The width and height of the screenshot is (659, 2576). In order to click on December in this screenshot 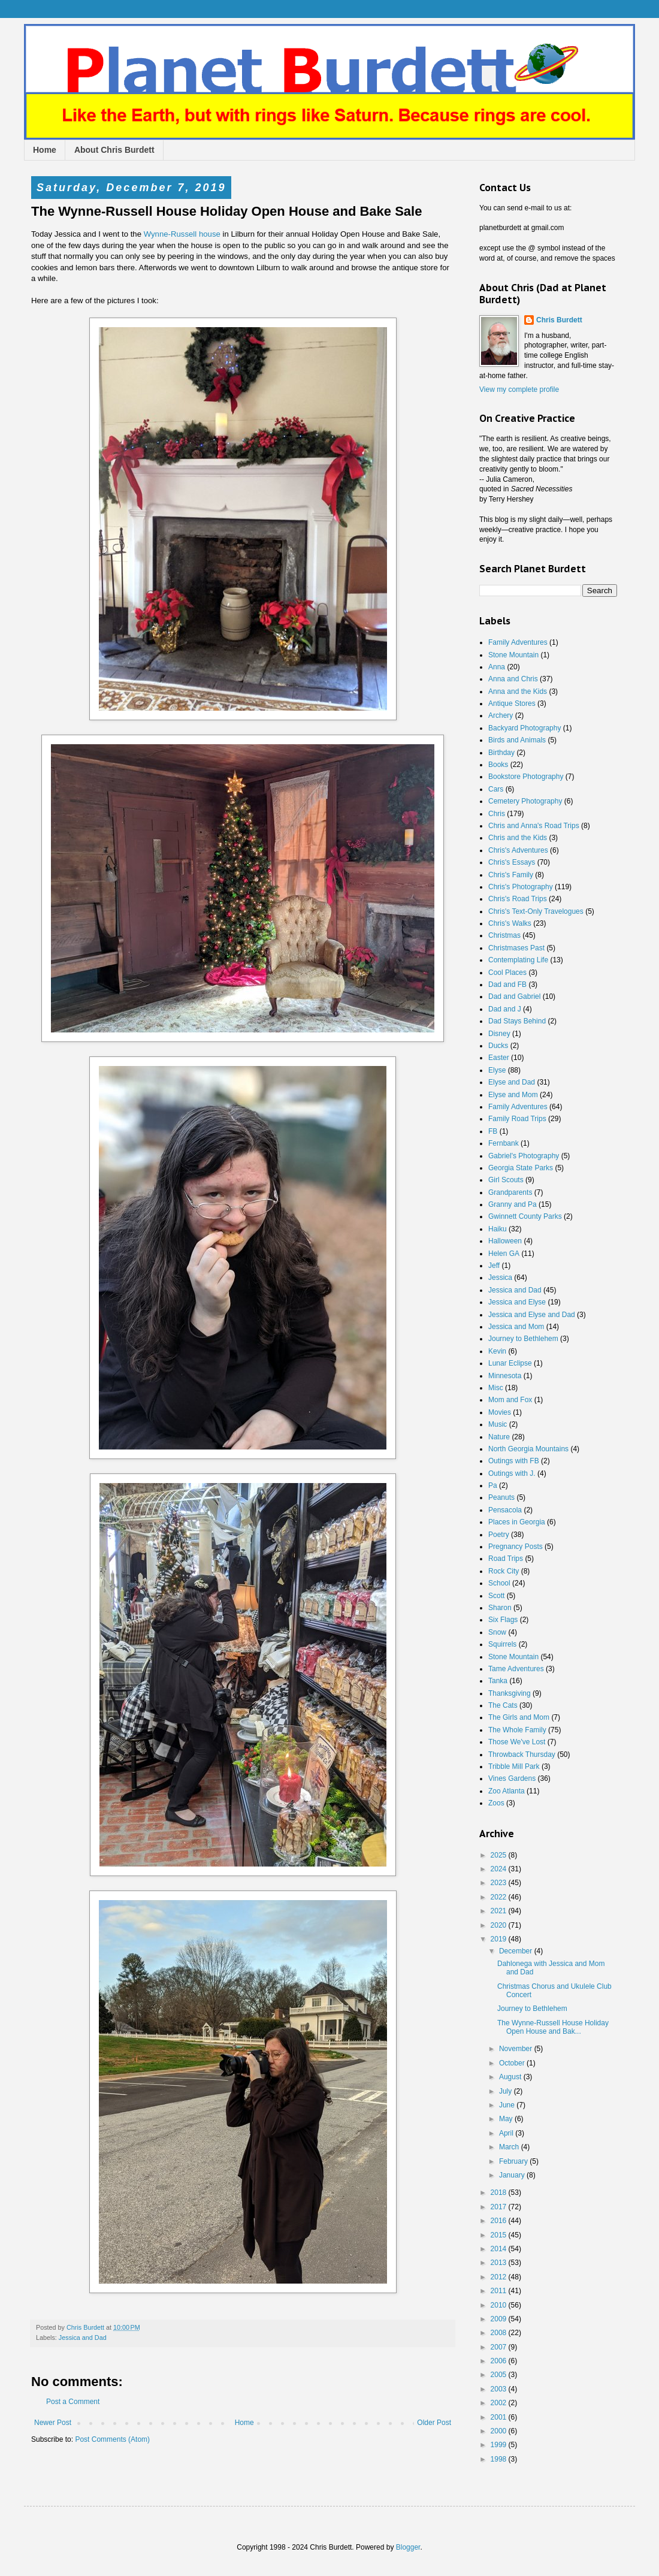, I will do `click(516, 1951)`.